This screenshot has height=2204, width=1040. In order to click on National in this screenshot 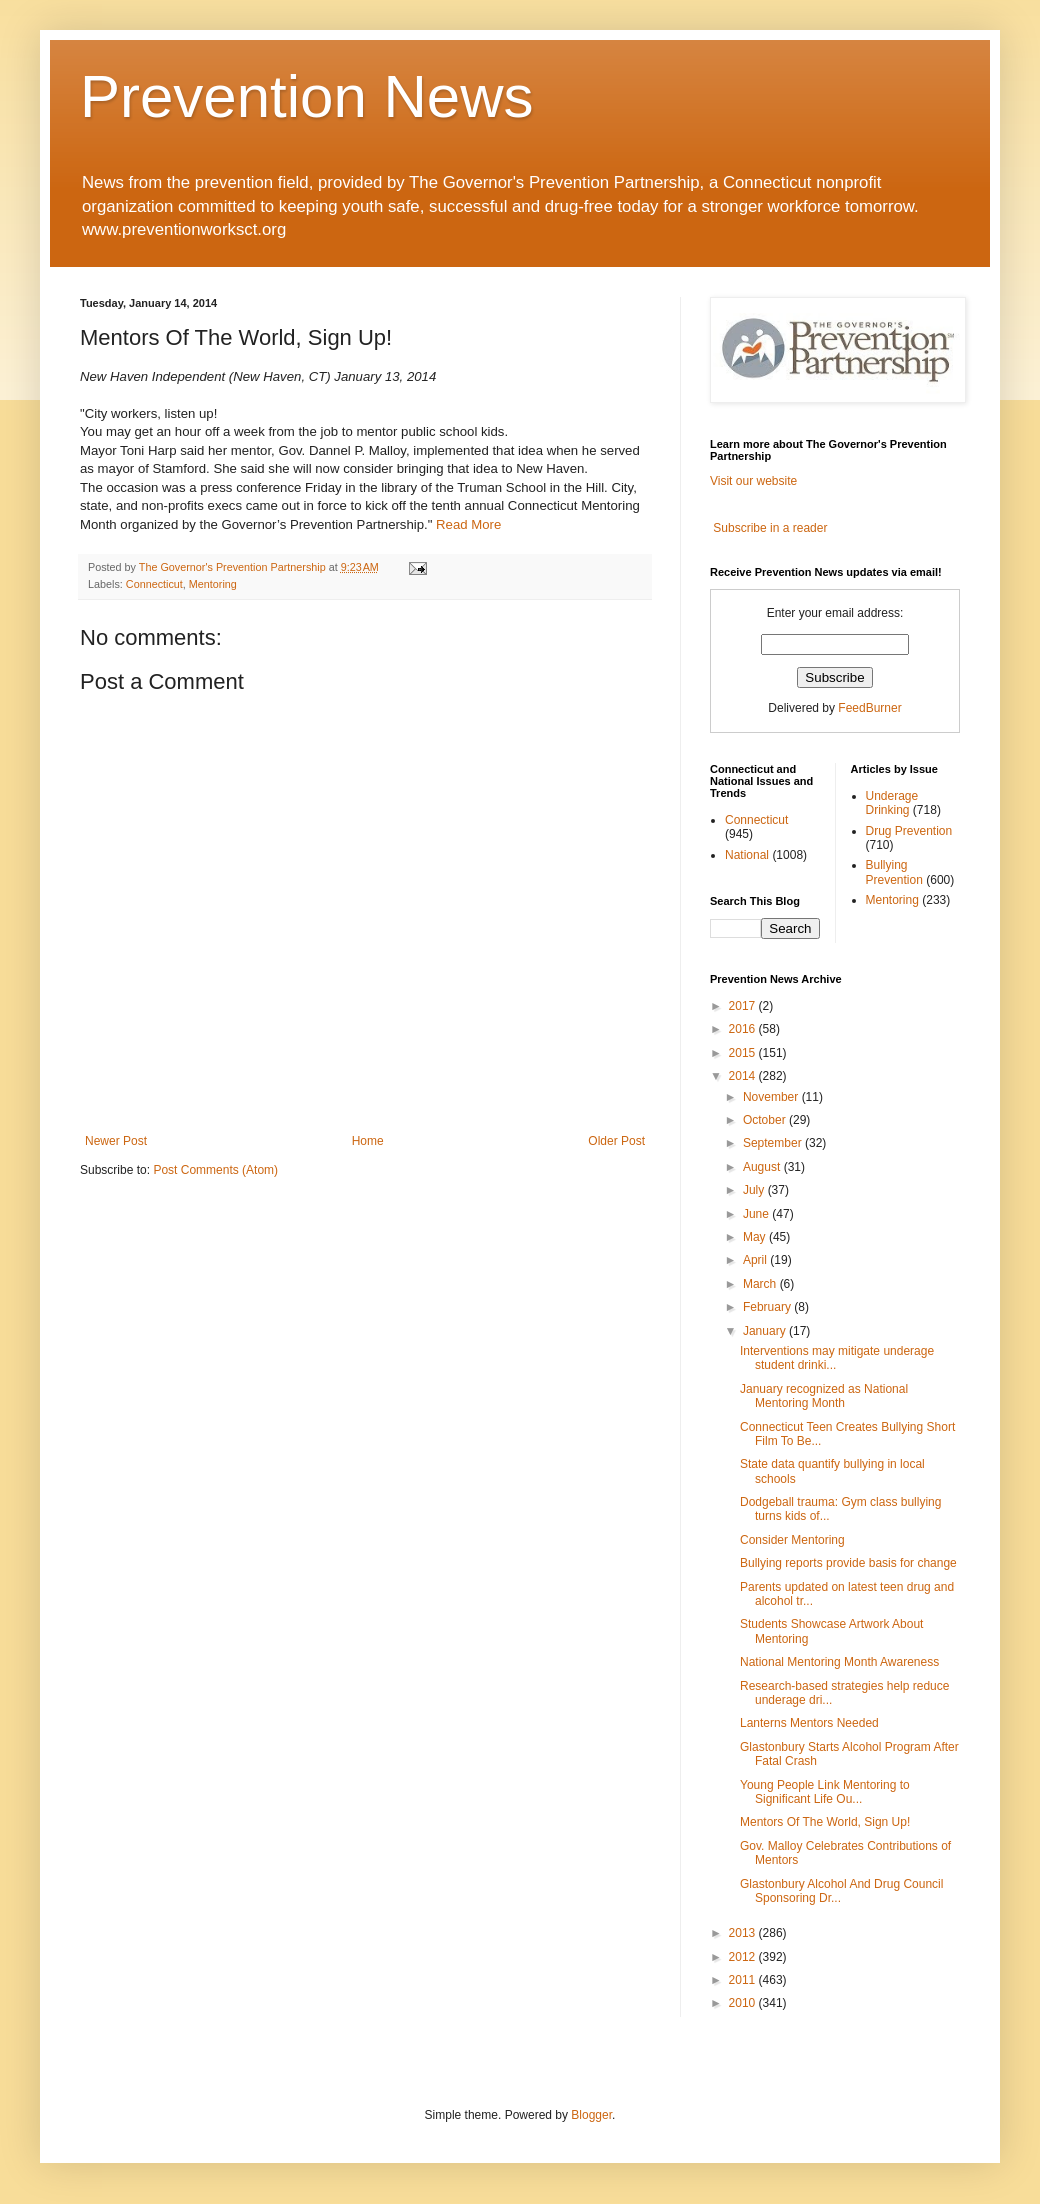, I will do `click(747, 855)`.